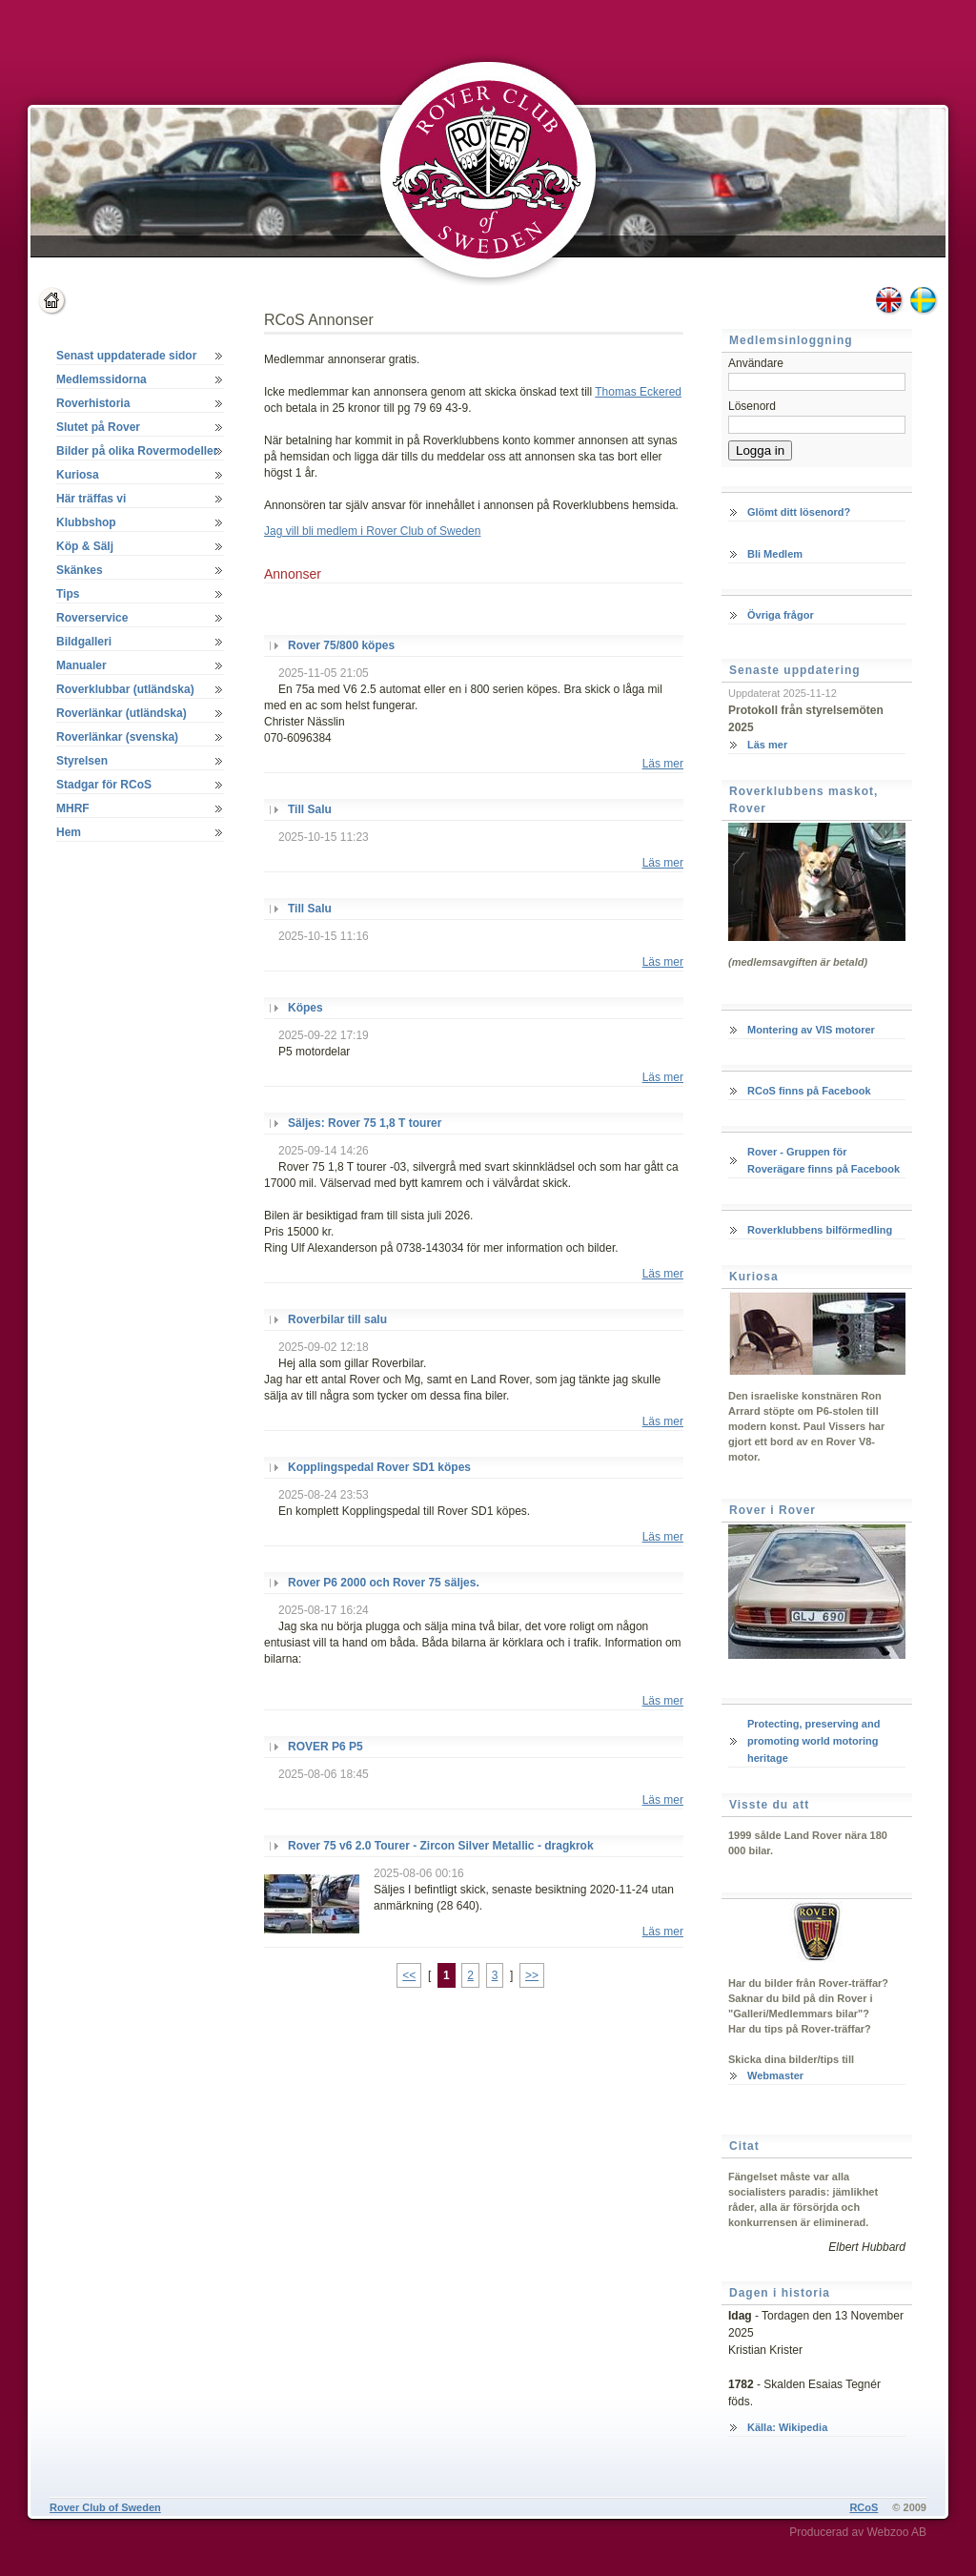 The image size is (976, 2576). I want to click on RCoS finns på Facebook, so click(809, 1090).